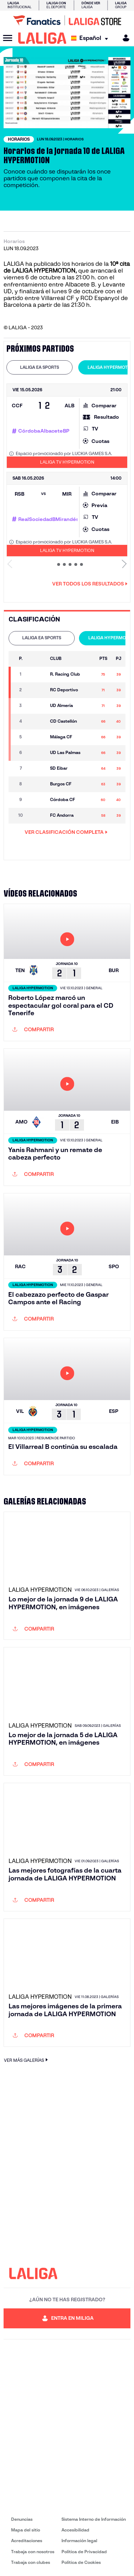 This screenshot has width=134, height=2576. What do you see at coordinates (26, 2540) in the screenshot?
I see `Acreditaciones` at bounding box center [26, 2540].